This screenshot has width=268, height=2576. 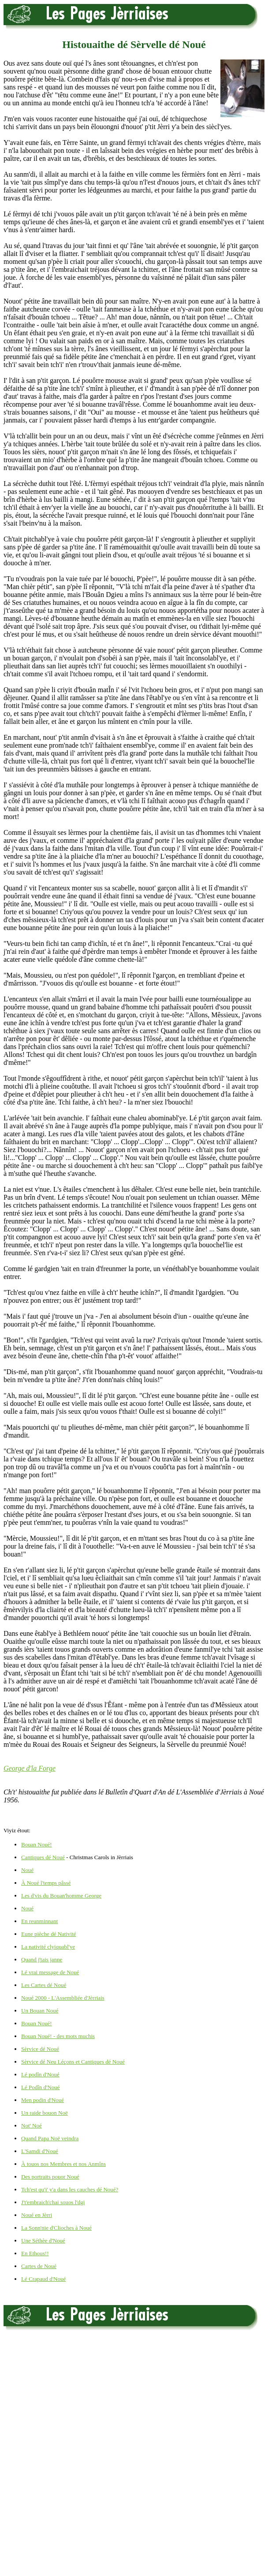 What do you see at coordinates (63, 2164) in the screenshot?
I see `À touos nos Membres et nos Anmîns` at bounding box center [63, 2164].